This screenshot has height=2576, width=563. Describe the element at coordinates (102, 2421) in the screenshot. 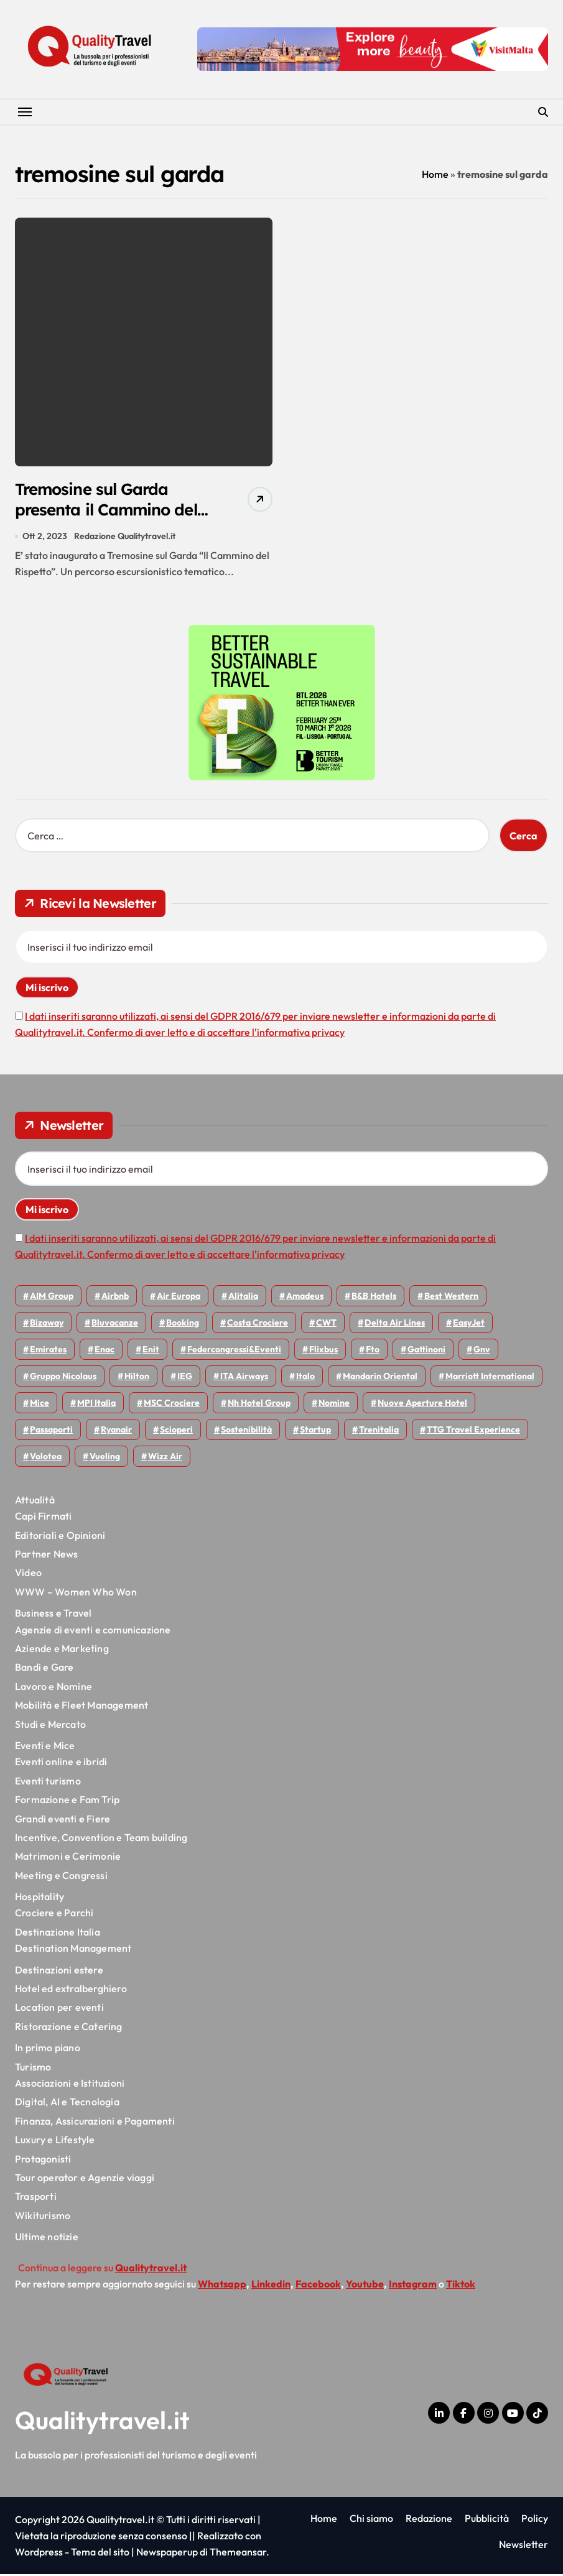

I see `Qualitytravel.it` at that location.